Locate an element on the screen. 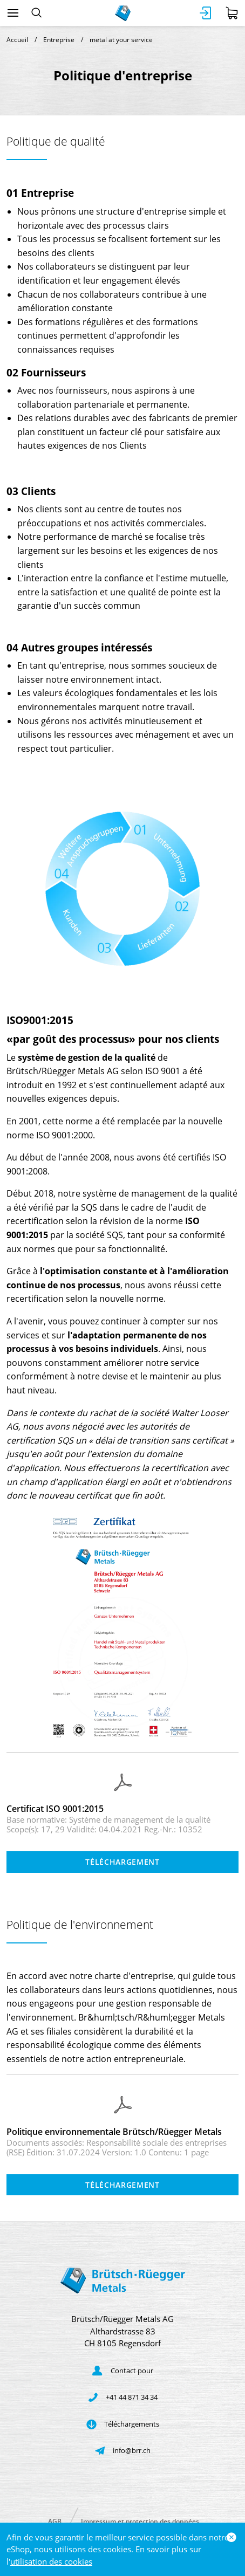 Image resolution: width=245 pixels, height=2576 pixels. AGB is located at coordinates (55, 2521).